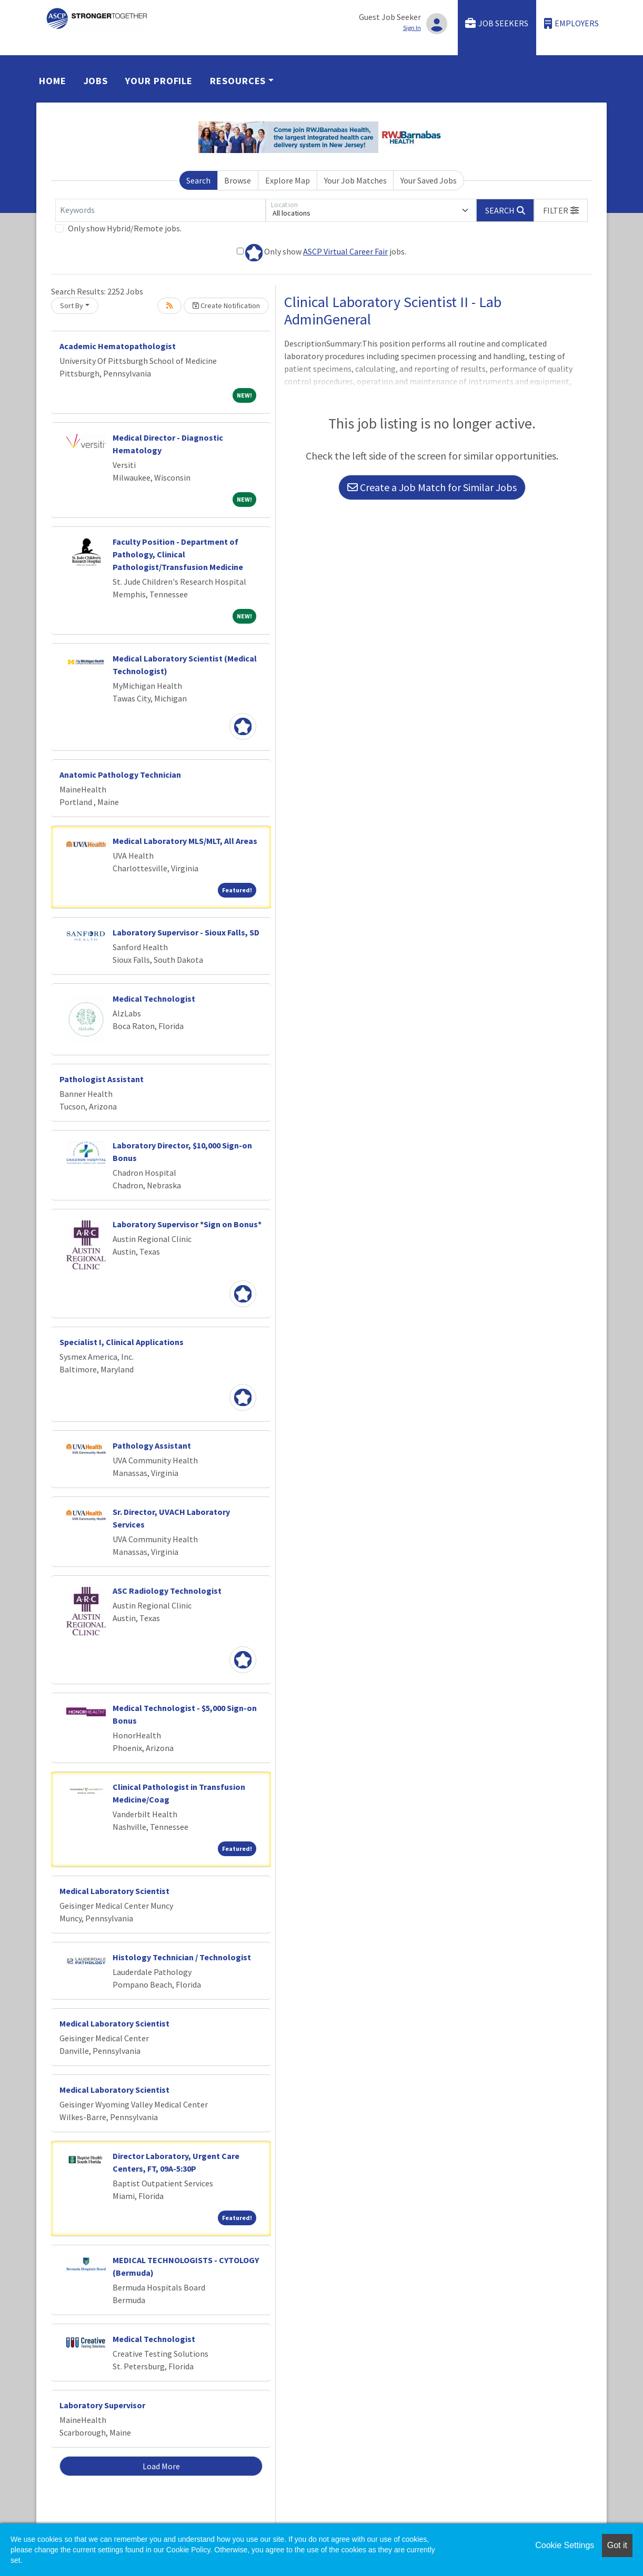  What do you see at coordinates (321, 252) in the screenshot?
I see `Only show jobs.` at bounding box center [321, 252].